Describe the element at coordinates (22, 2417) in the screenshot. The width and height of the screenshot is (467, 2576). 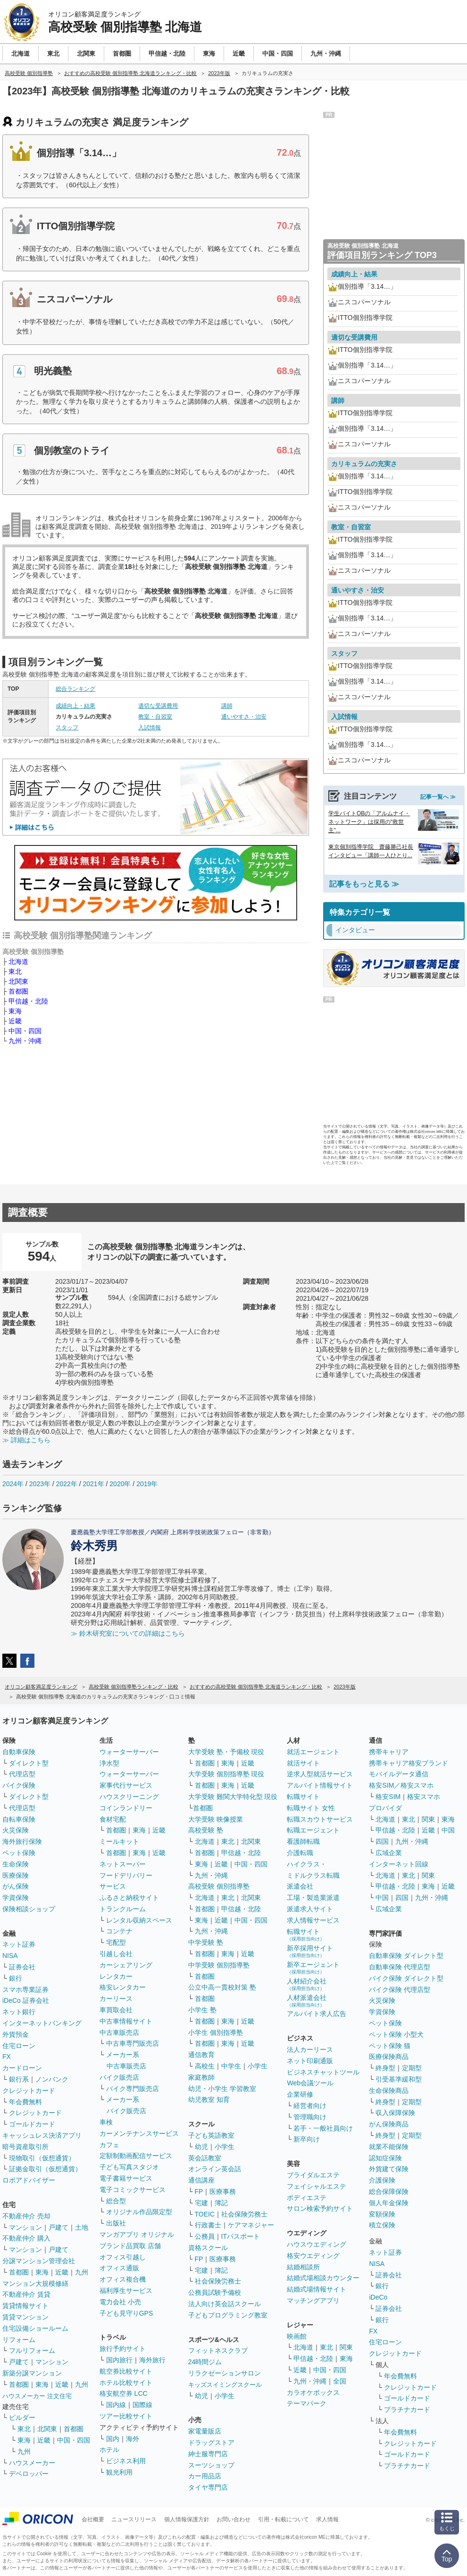
I see `ビルダー` at that location.